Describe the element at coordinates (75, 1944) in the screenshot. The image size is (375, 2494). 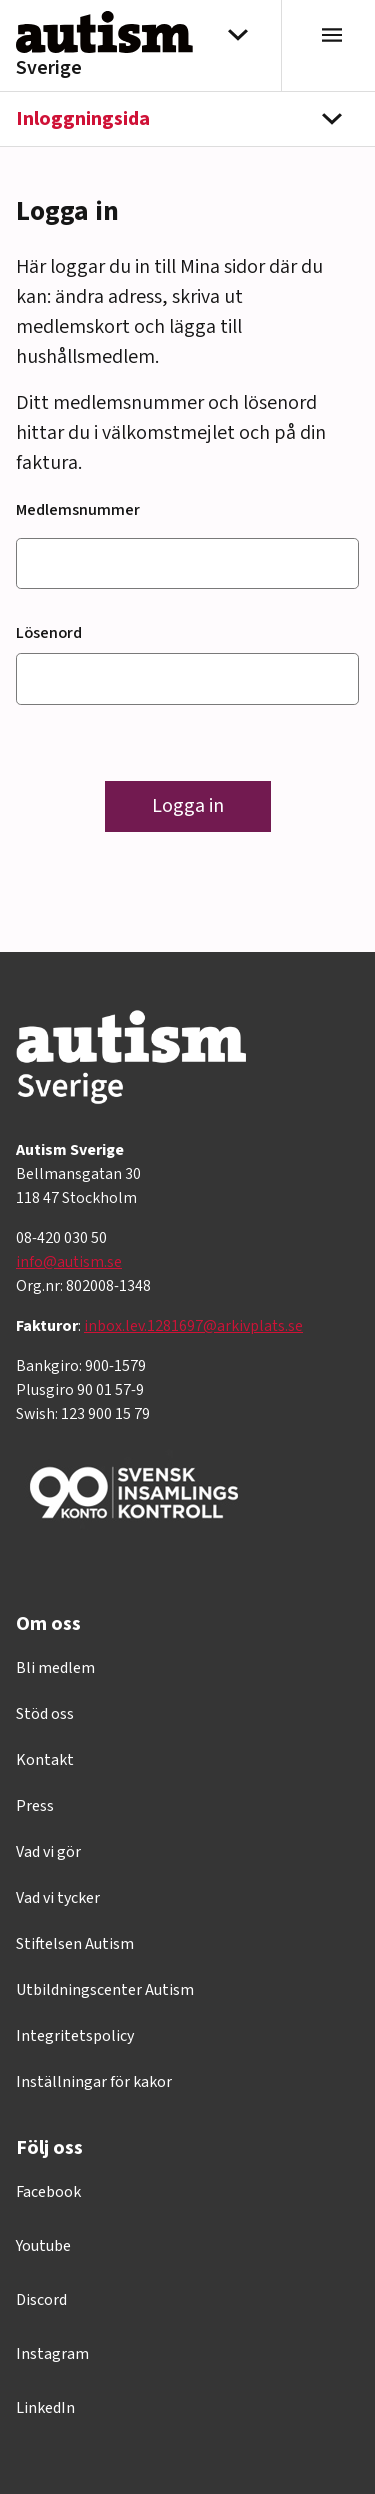
I see `Stiftelsen Autism` at that location.